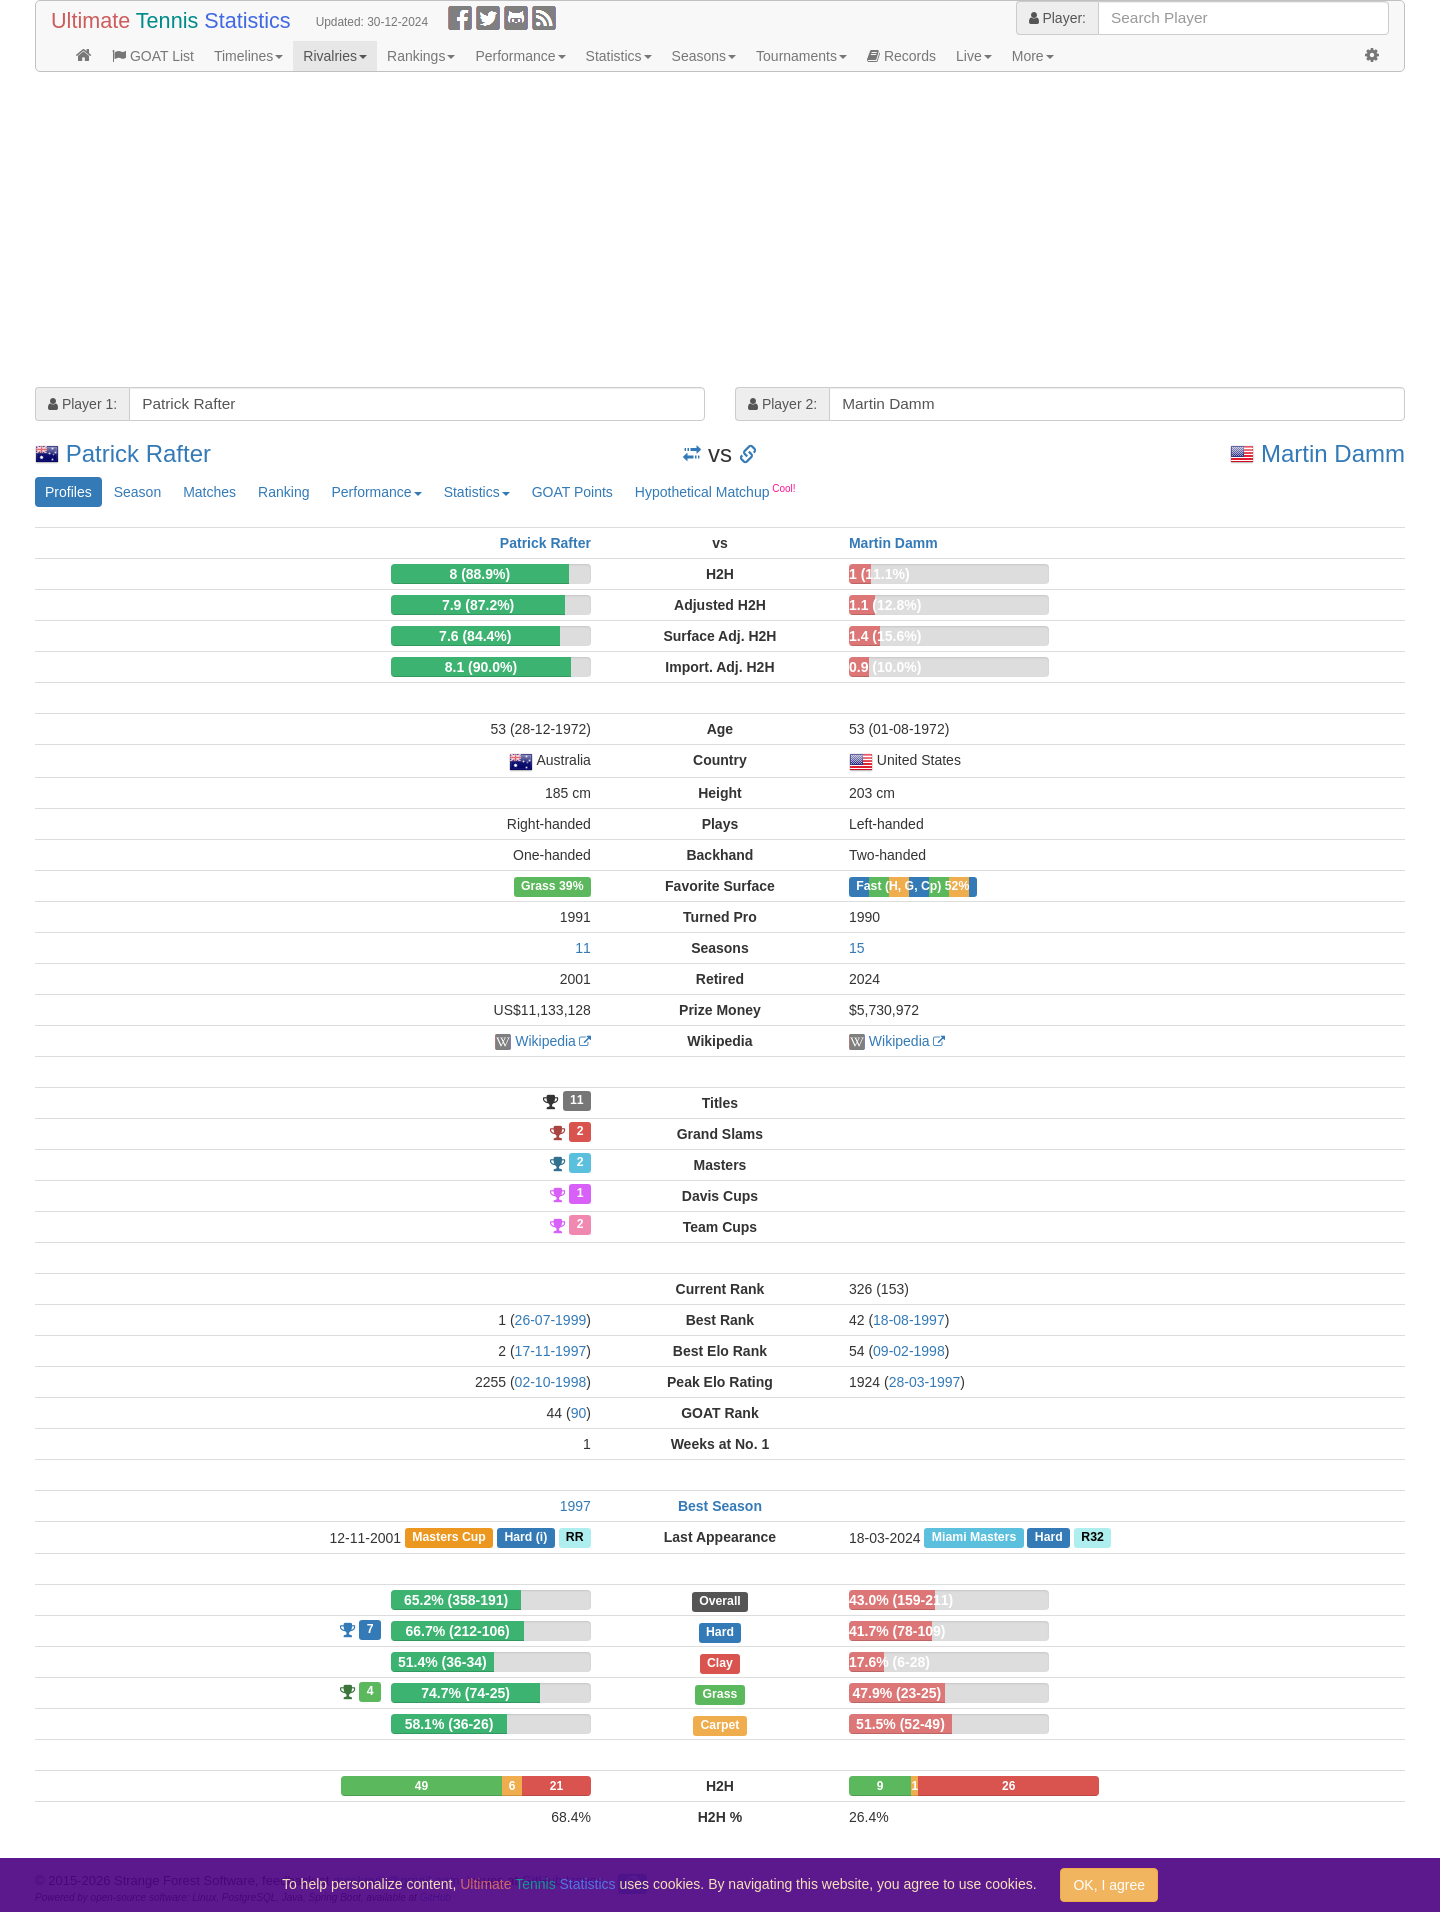 Image resolution: width=1440 pixels, height=1912 pixels. Describe the element at coordinates (153, 56) in the screenshot. I see `GOAT List` at that location.